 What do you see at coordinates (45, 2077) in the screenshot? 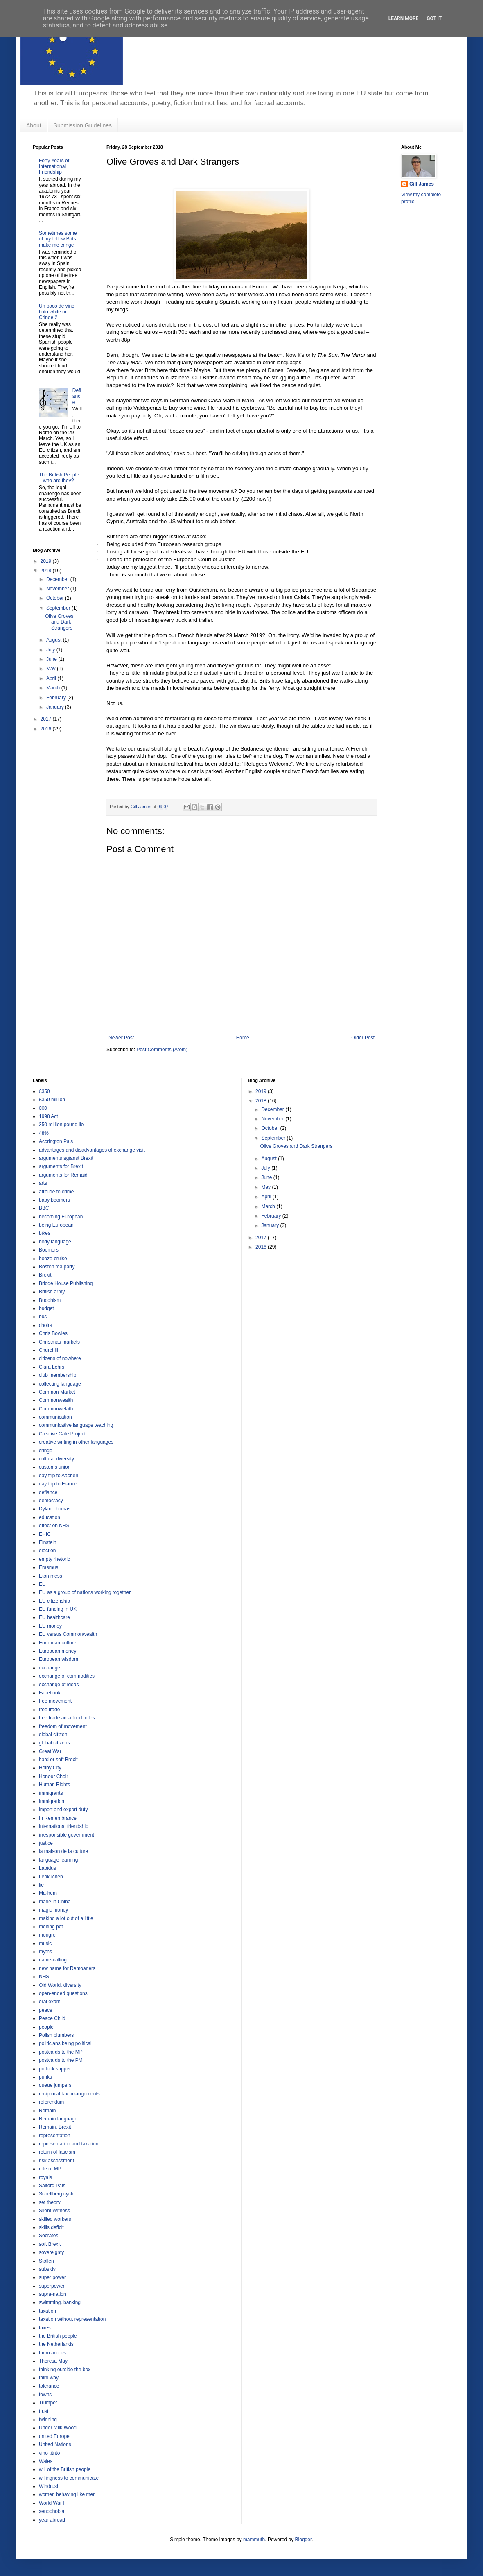
I see `punks` at bounding box center [45, 2077].